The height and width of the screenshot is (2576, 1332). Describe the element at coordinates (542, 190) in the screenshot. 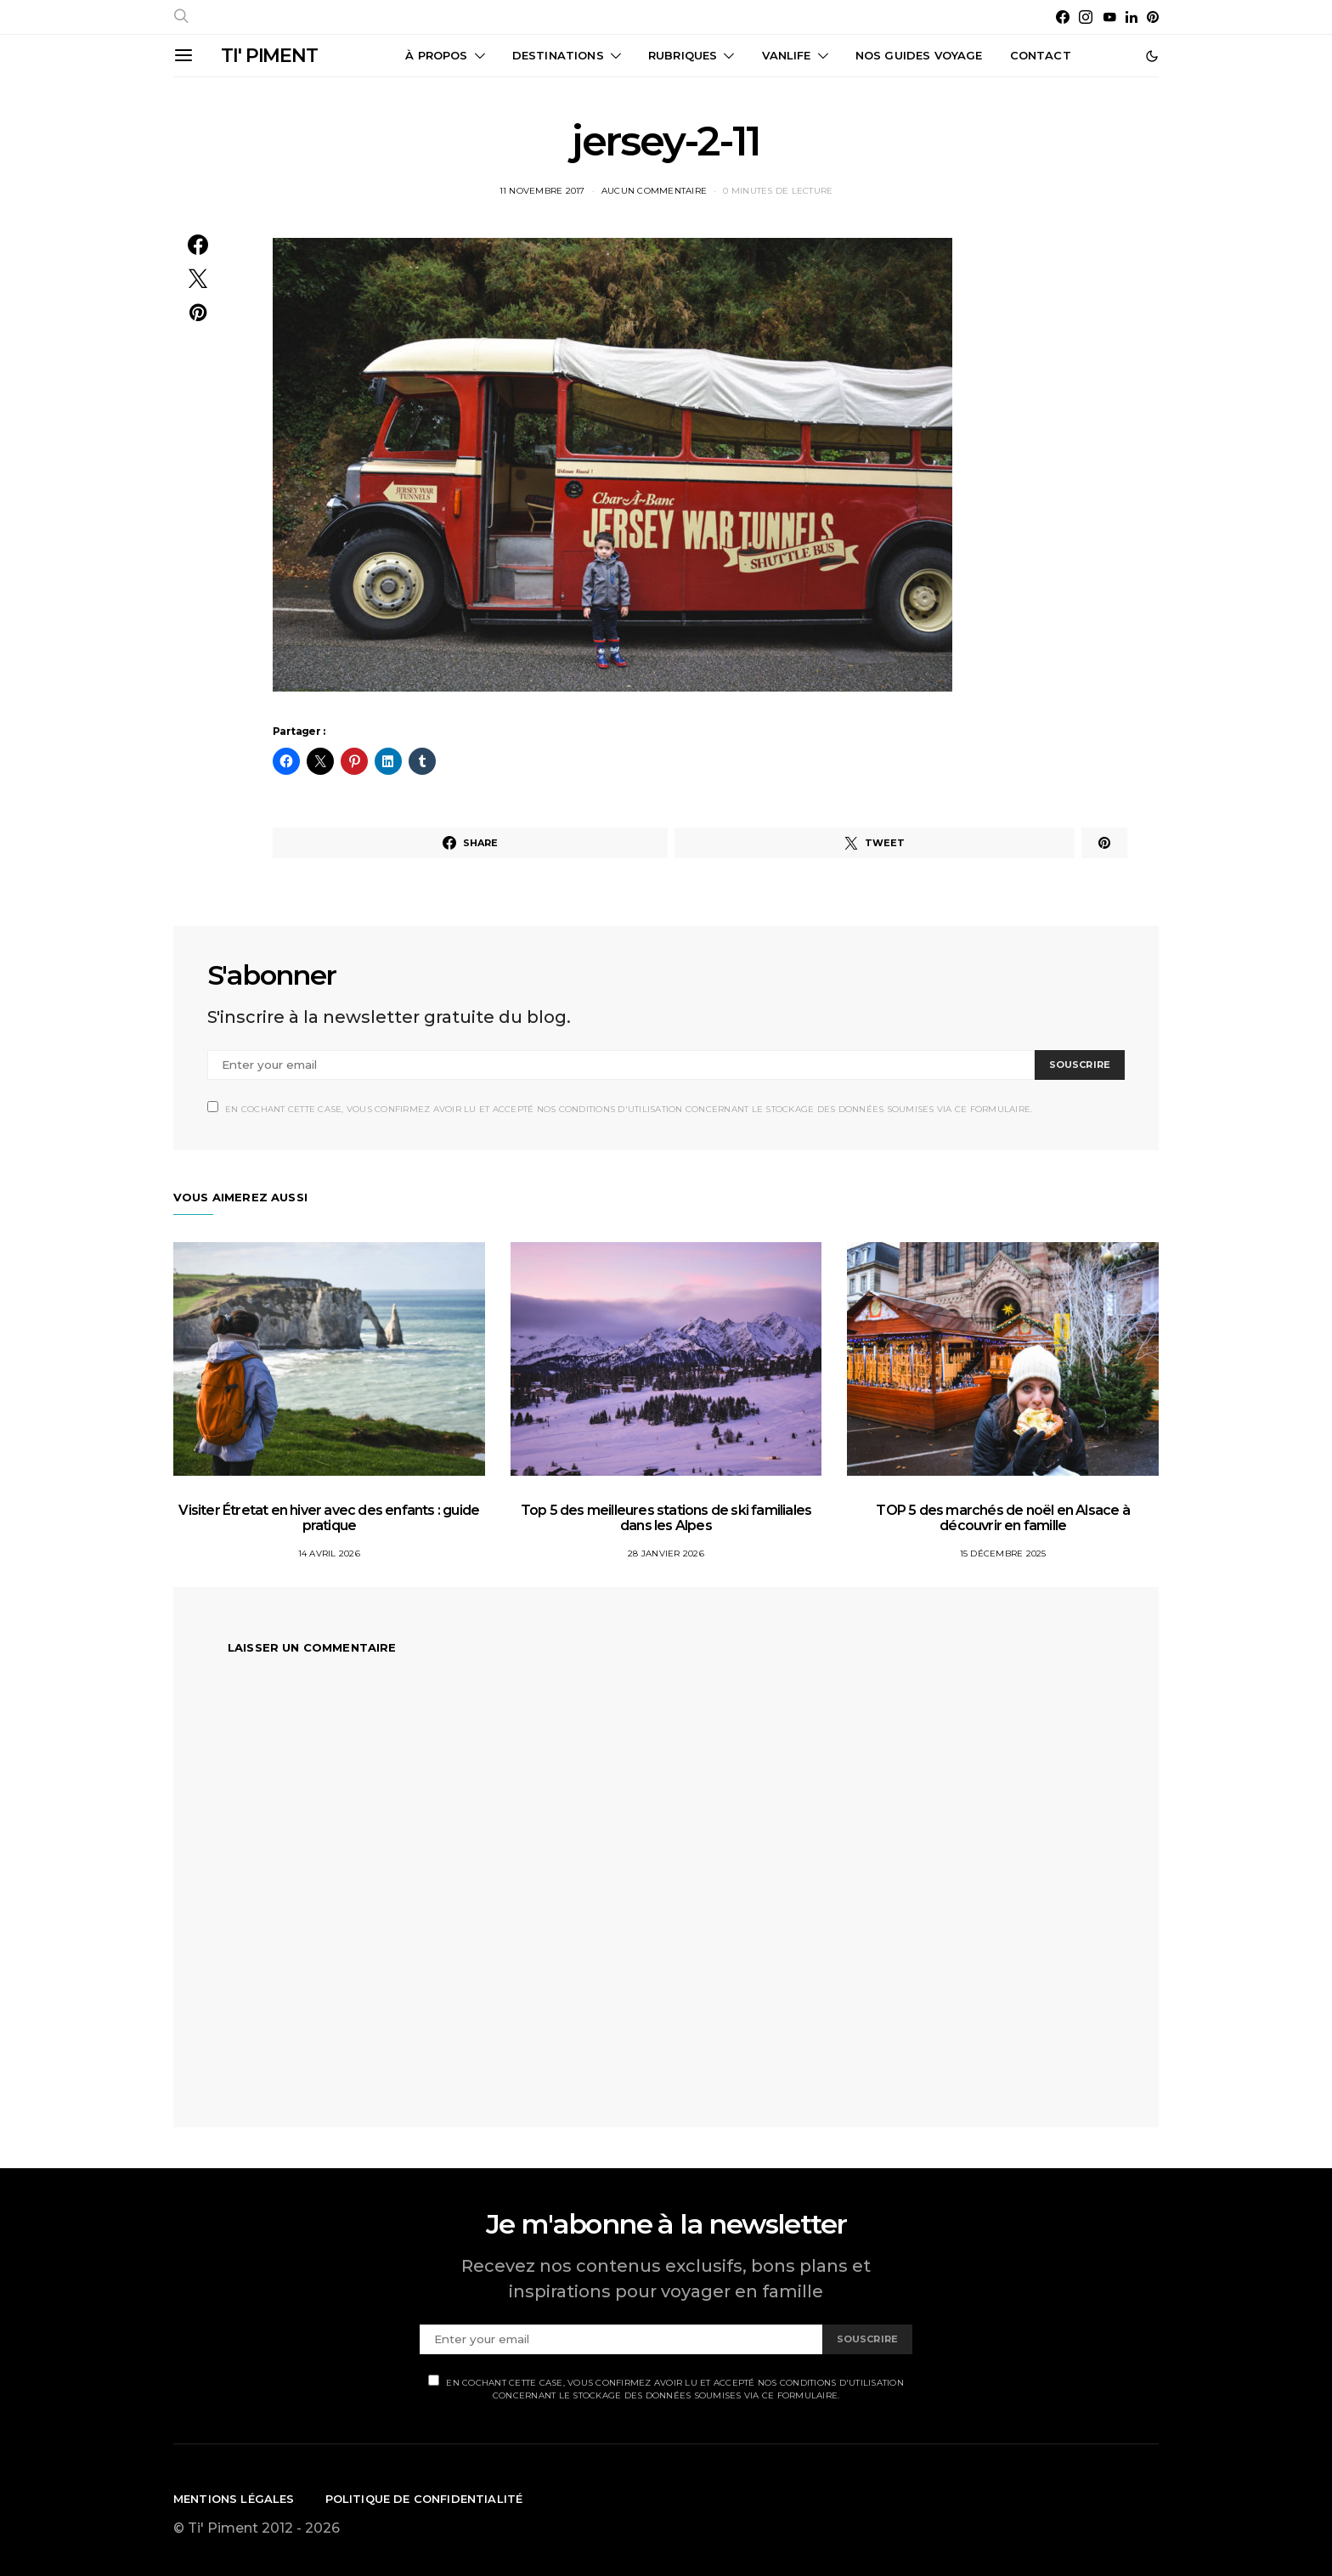

I see `11 novembre 2017` at that location.